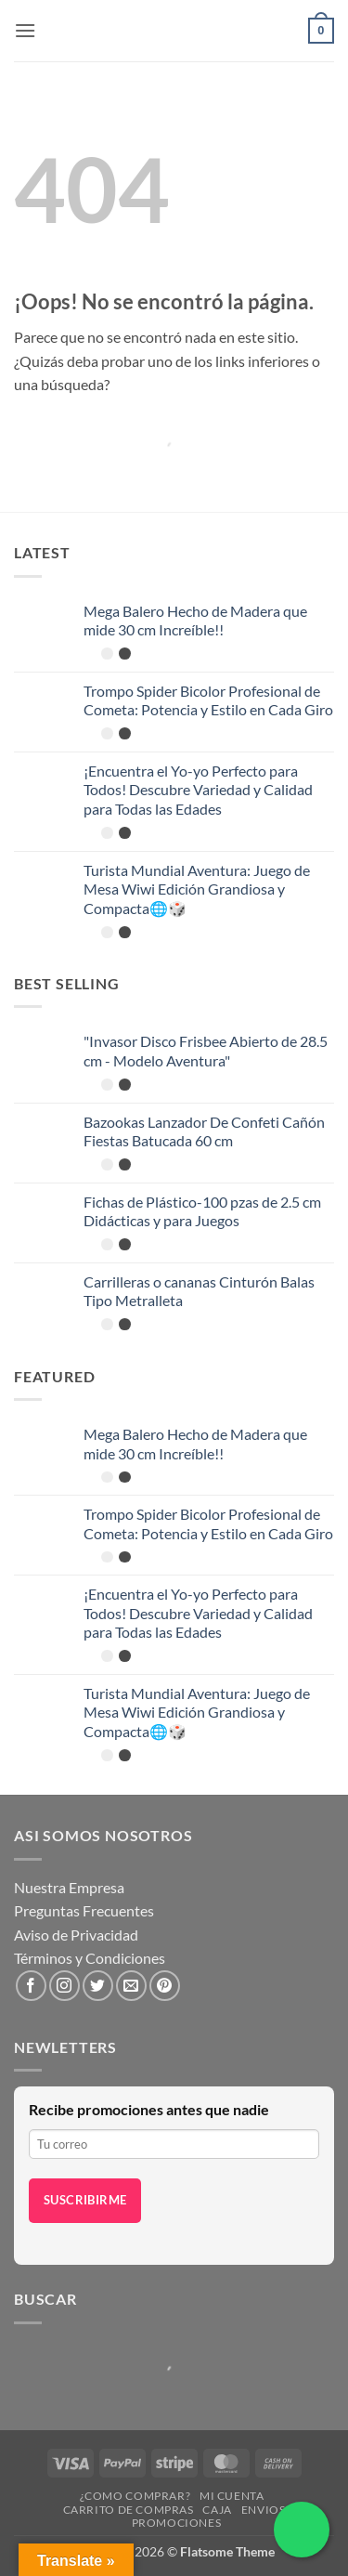 The height and width of the screenshot is (2576, 348). I want to click on [Síguenos en Facebook], so click(31, 1985).